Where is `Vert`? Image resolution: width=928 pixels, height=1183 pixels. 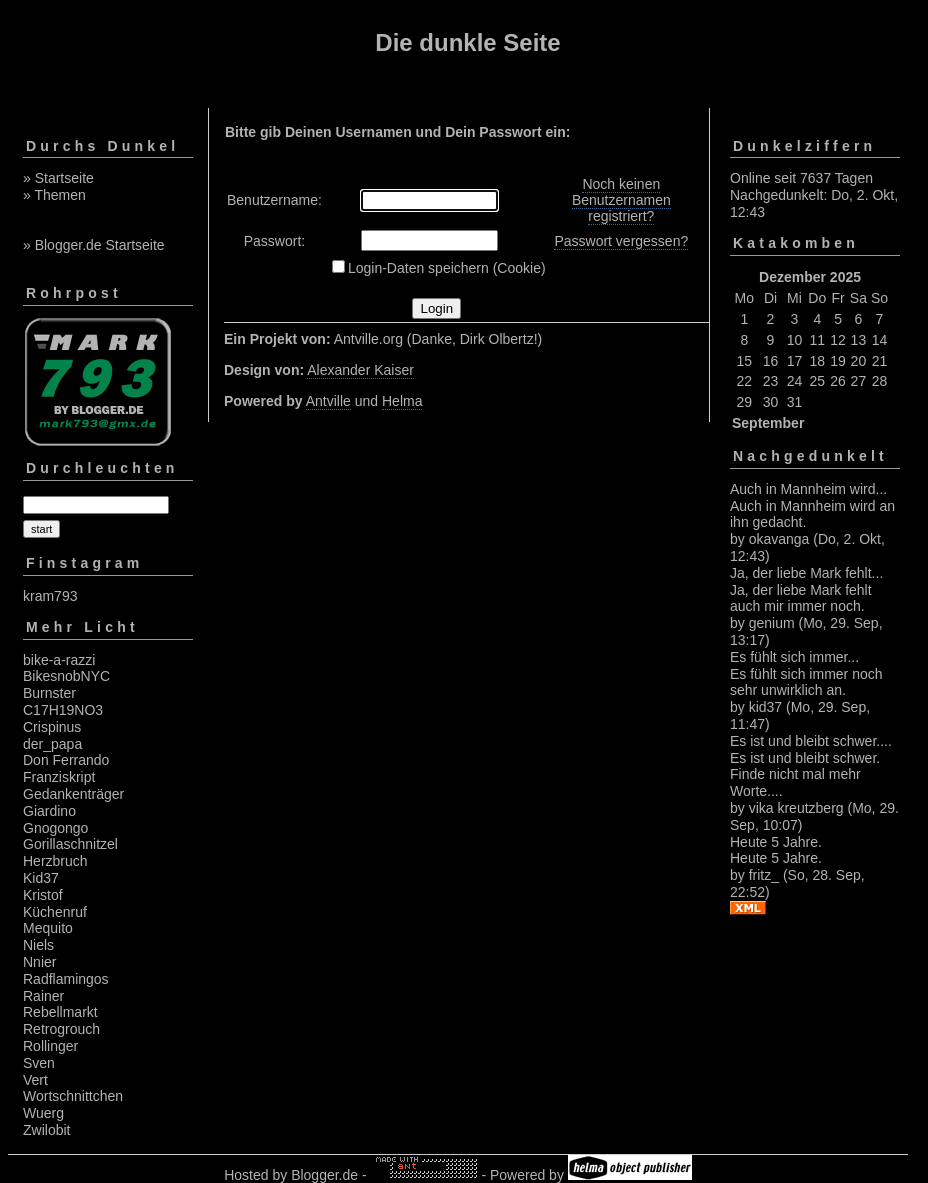
Vert is located at coordinates (35, 1080).